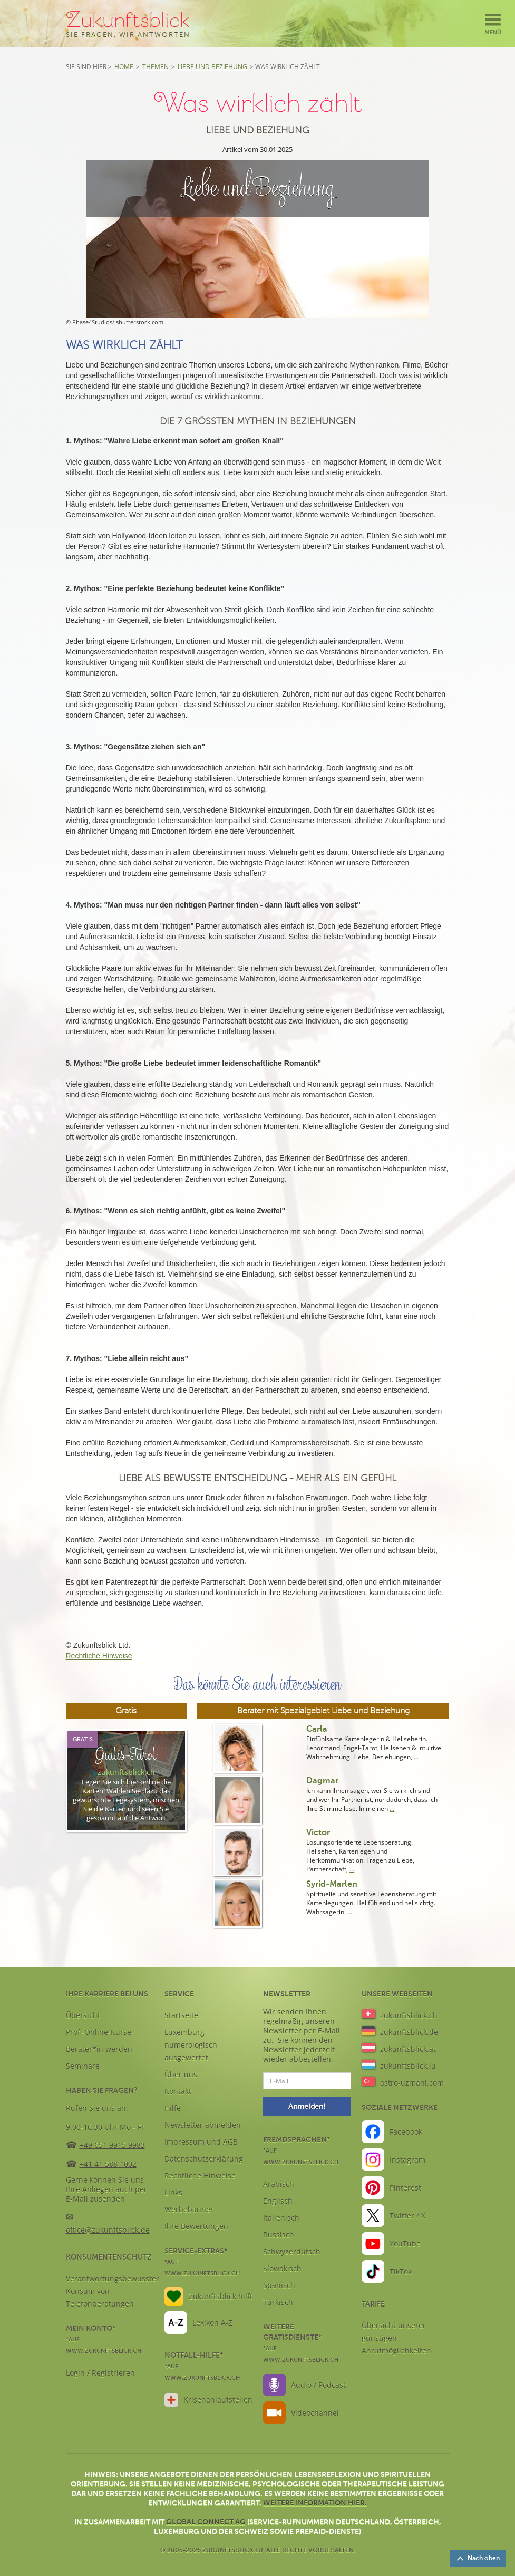 This screenshot has height=2576, width=515. What do you see at coordinates (203, 2159) in the screenshot?
I see `Datenschutzerklärung` at bounding box center [203, 2159].